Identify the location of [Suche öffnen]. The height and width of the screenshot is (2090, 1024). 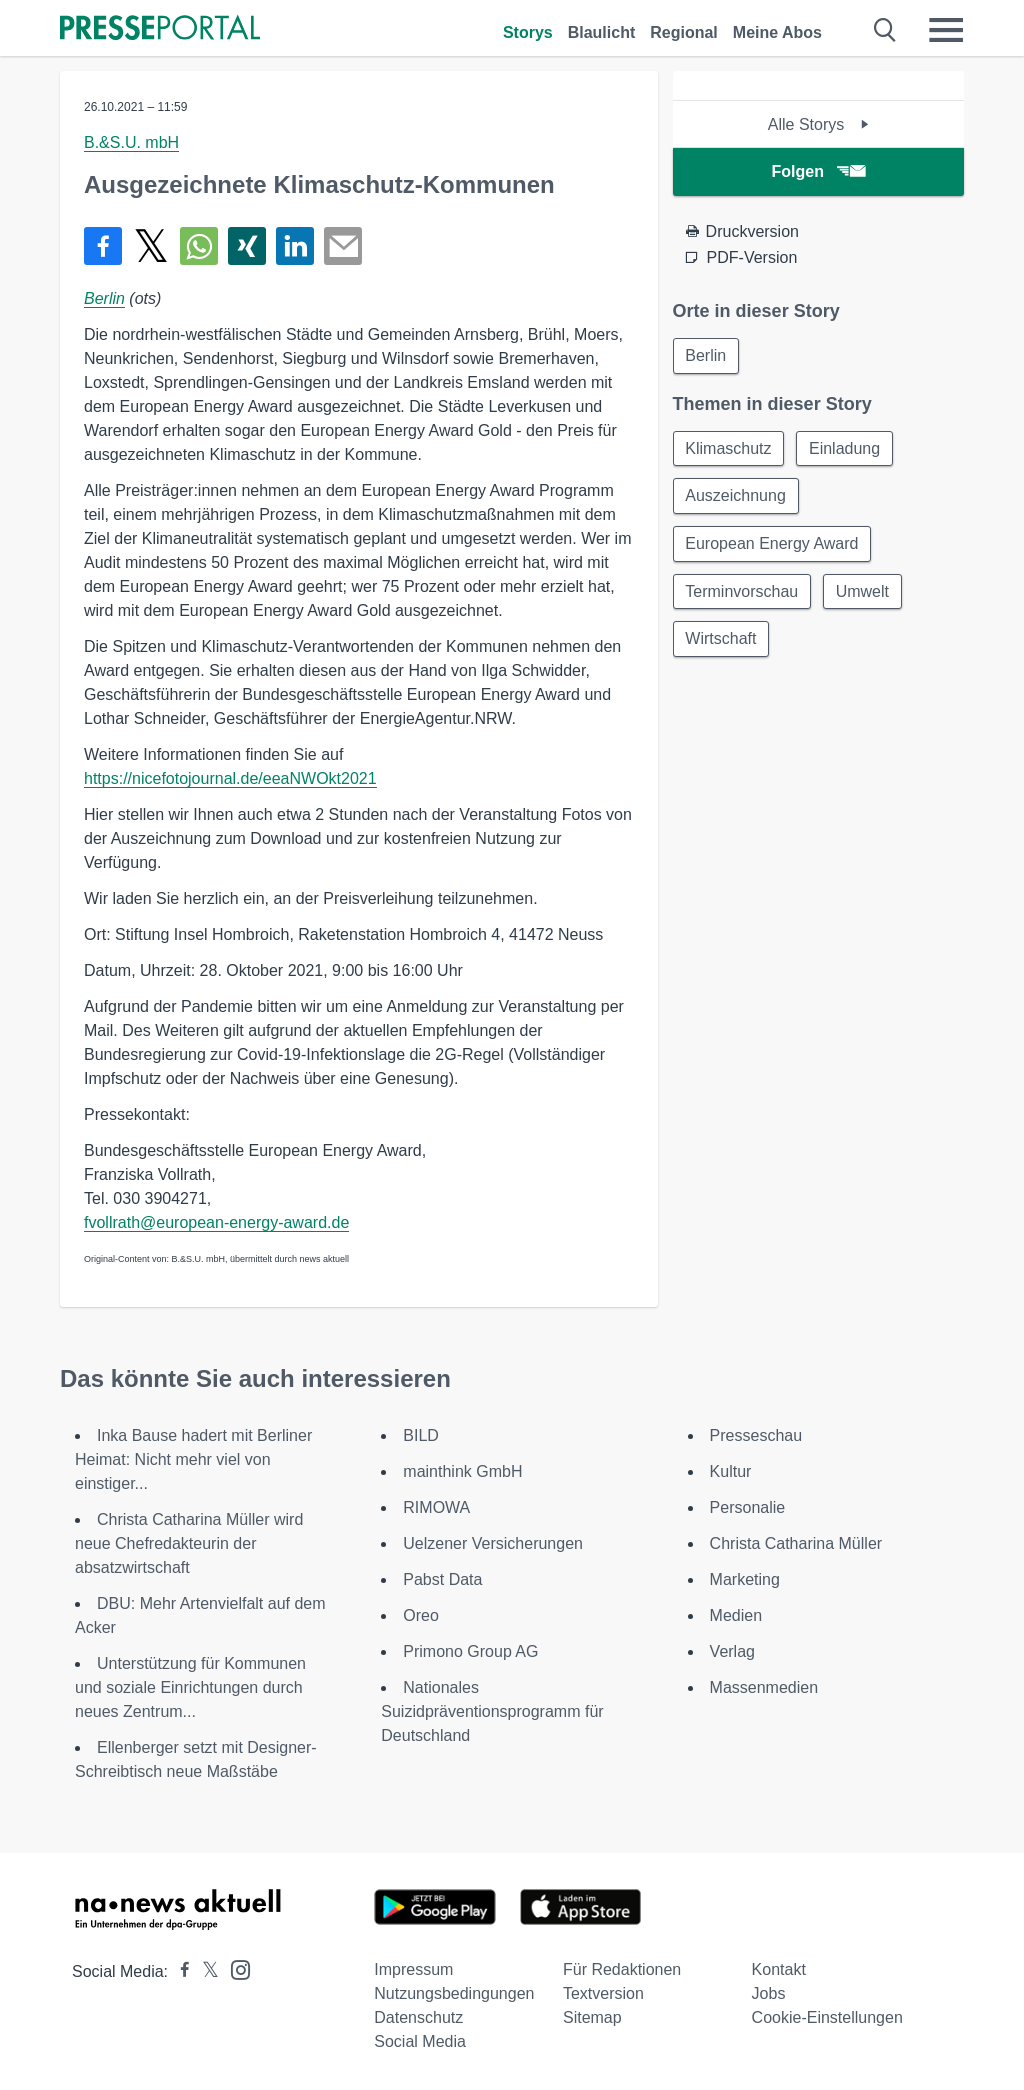
(885, 30).